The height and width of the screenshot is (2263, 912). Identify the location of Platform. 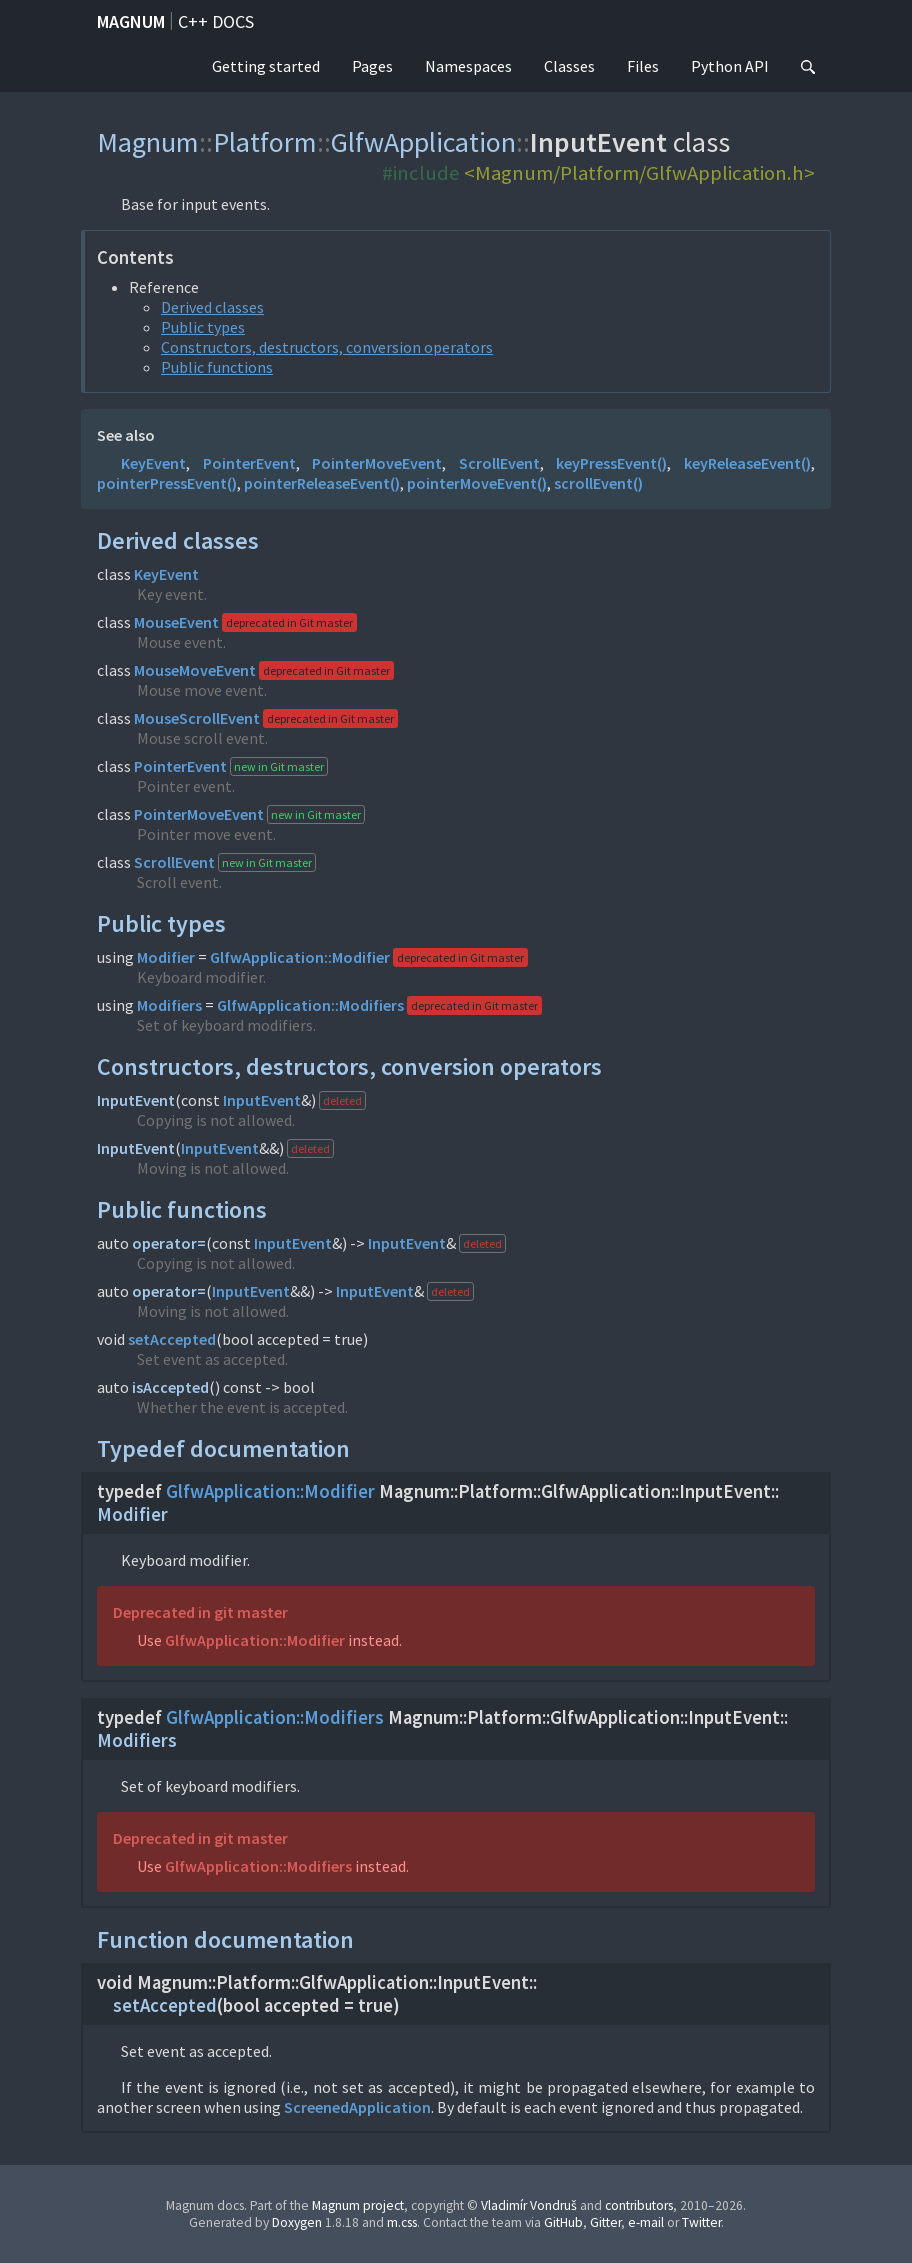
(265, 142).